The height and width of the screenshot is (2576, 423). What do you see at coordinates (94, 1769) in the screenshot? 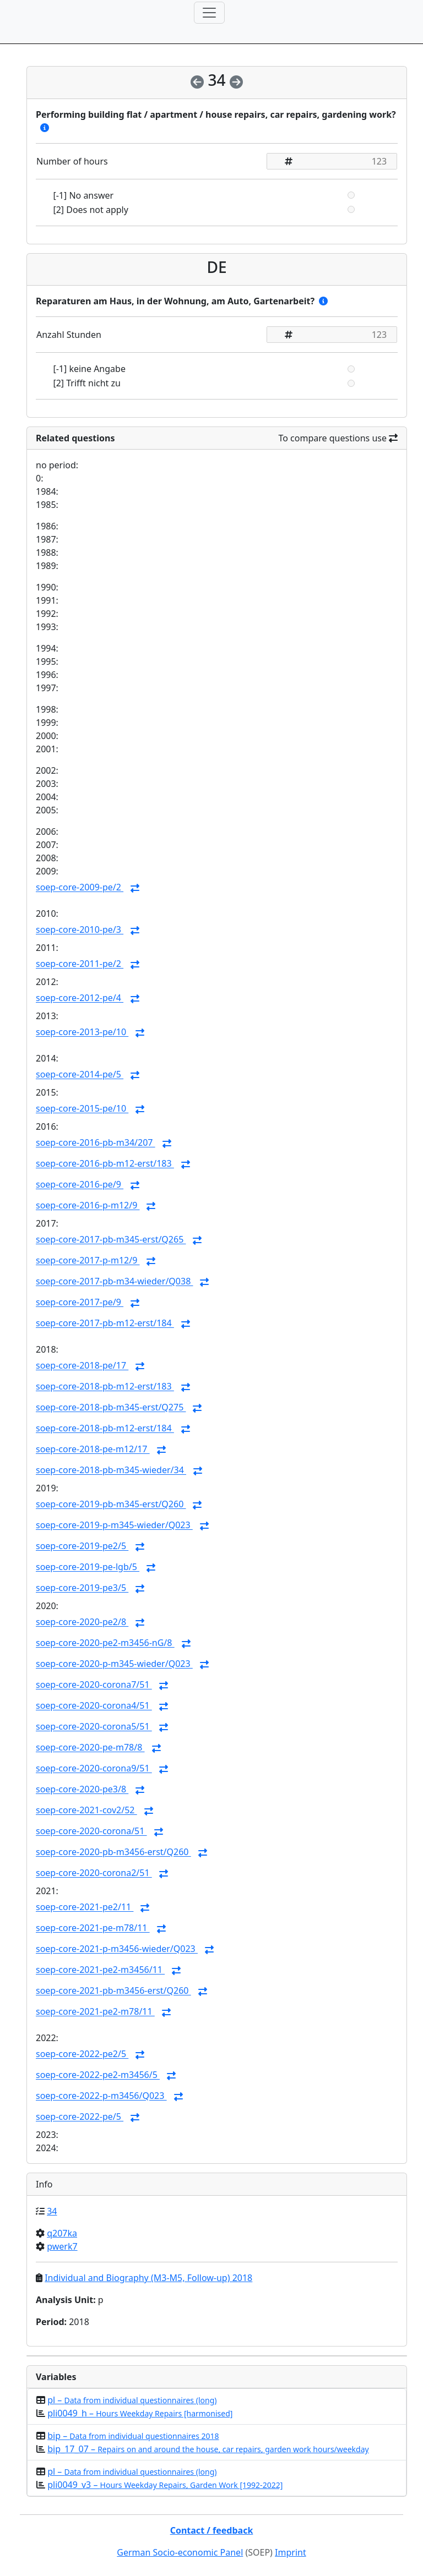
I see `soep-core-2020-corona9/51` at bounding box center [94, 1769].